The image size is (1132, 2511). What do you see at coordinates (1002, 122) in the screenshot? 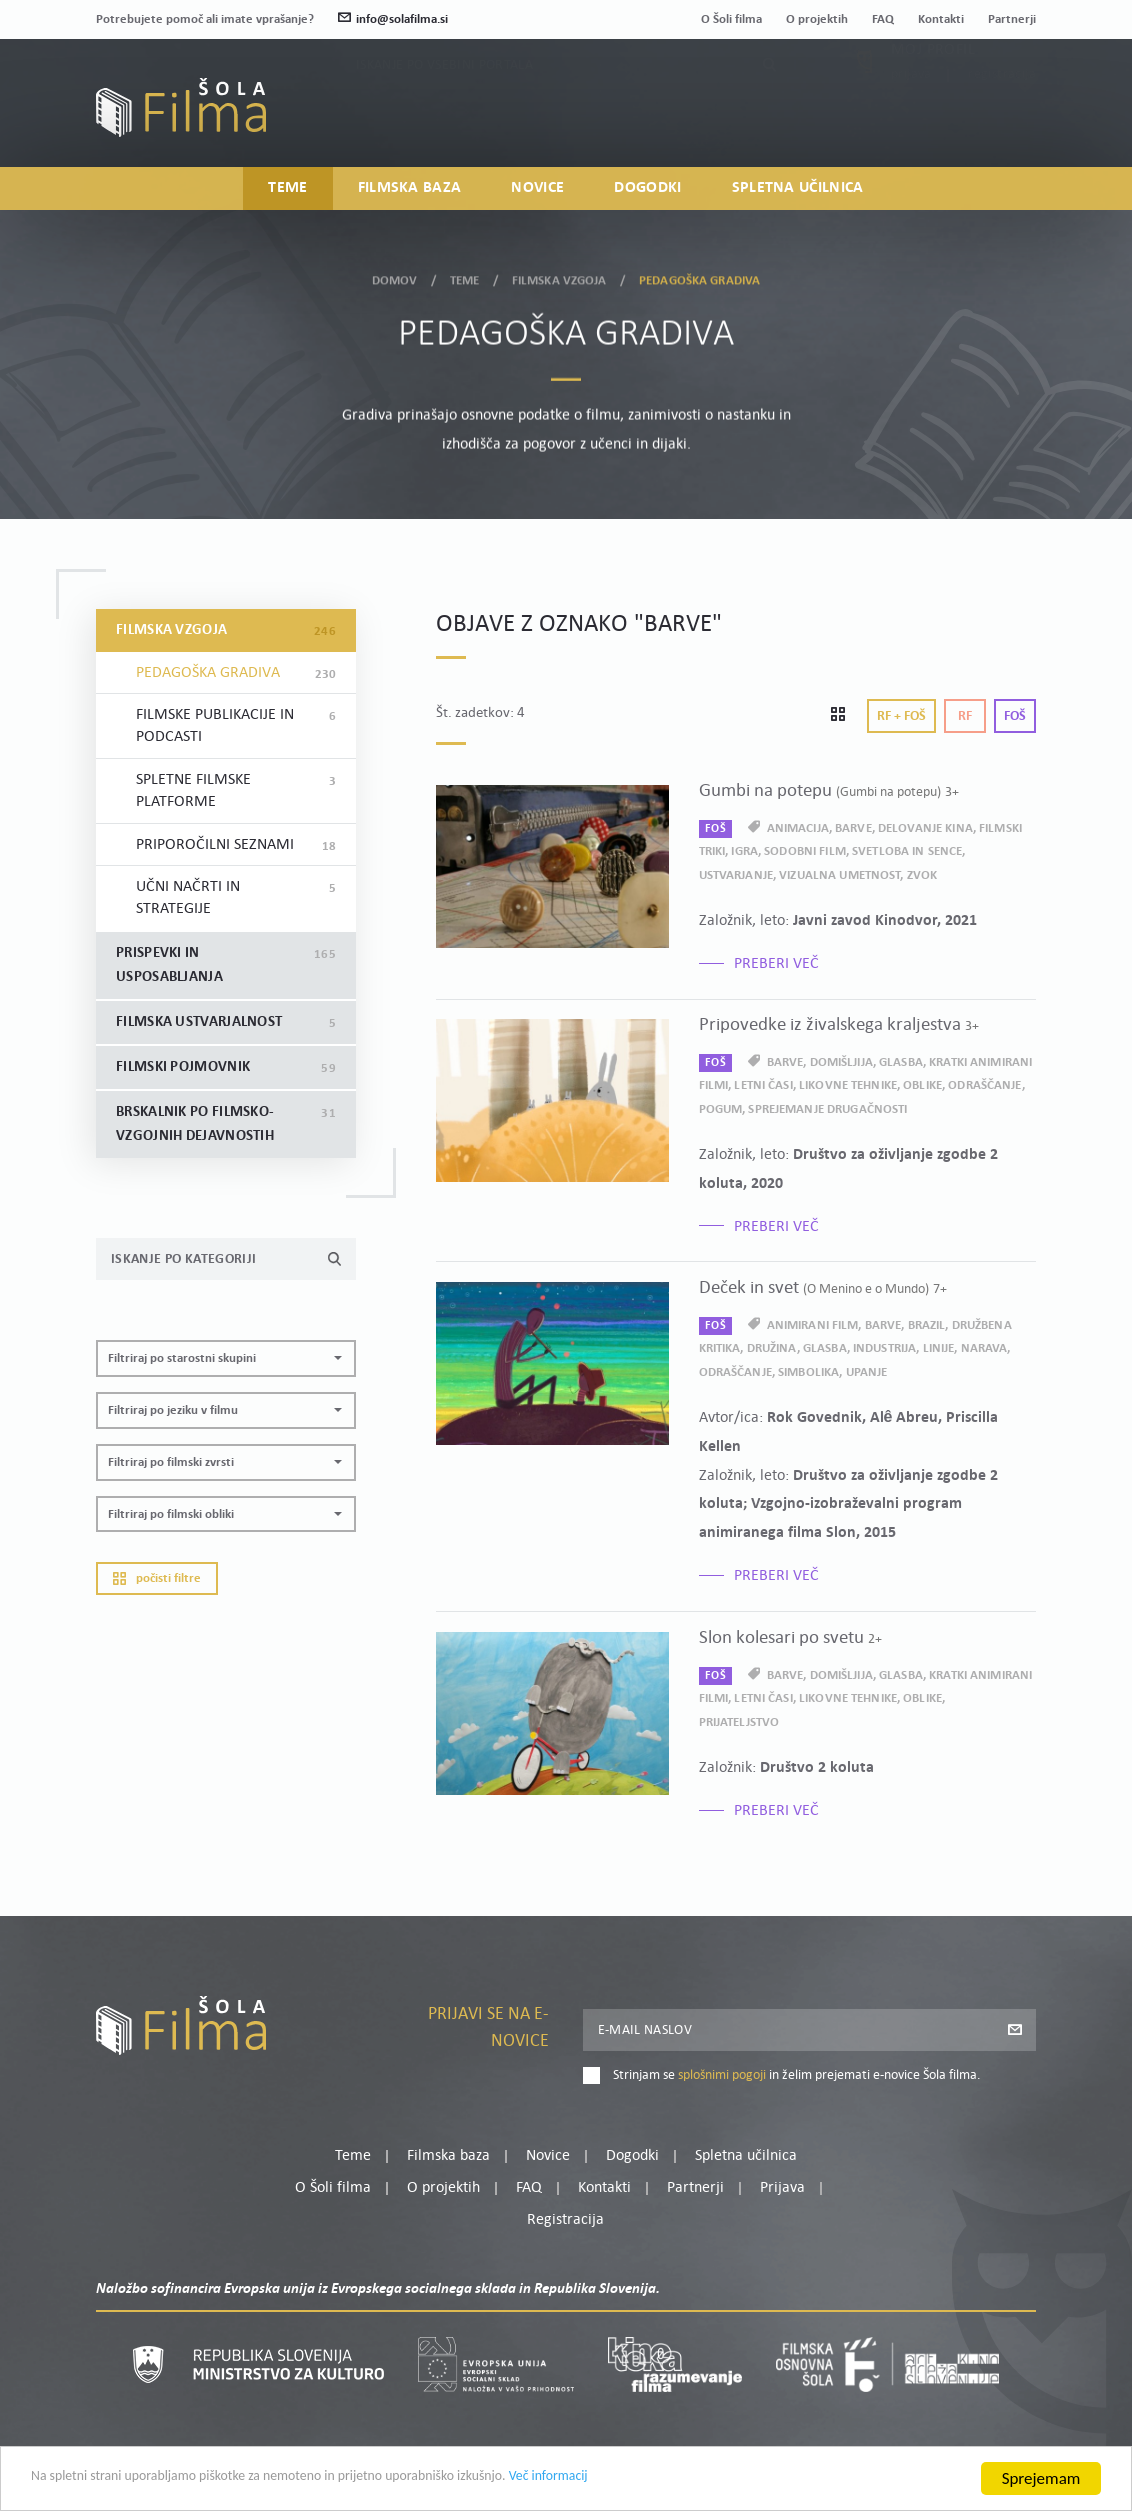
I see `Registracija` at bounding box center [1002, 122].